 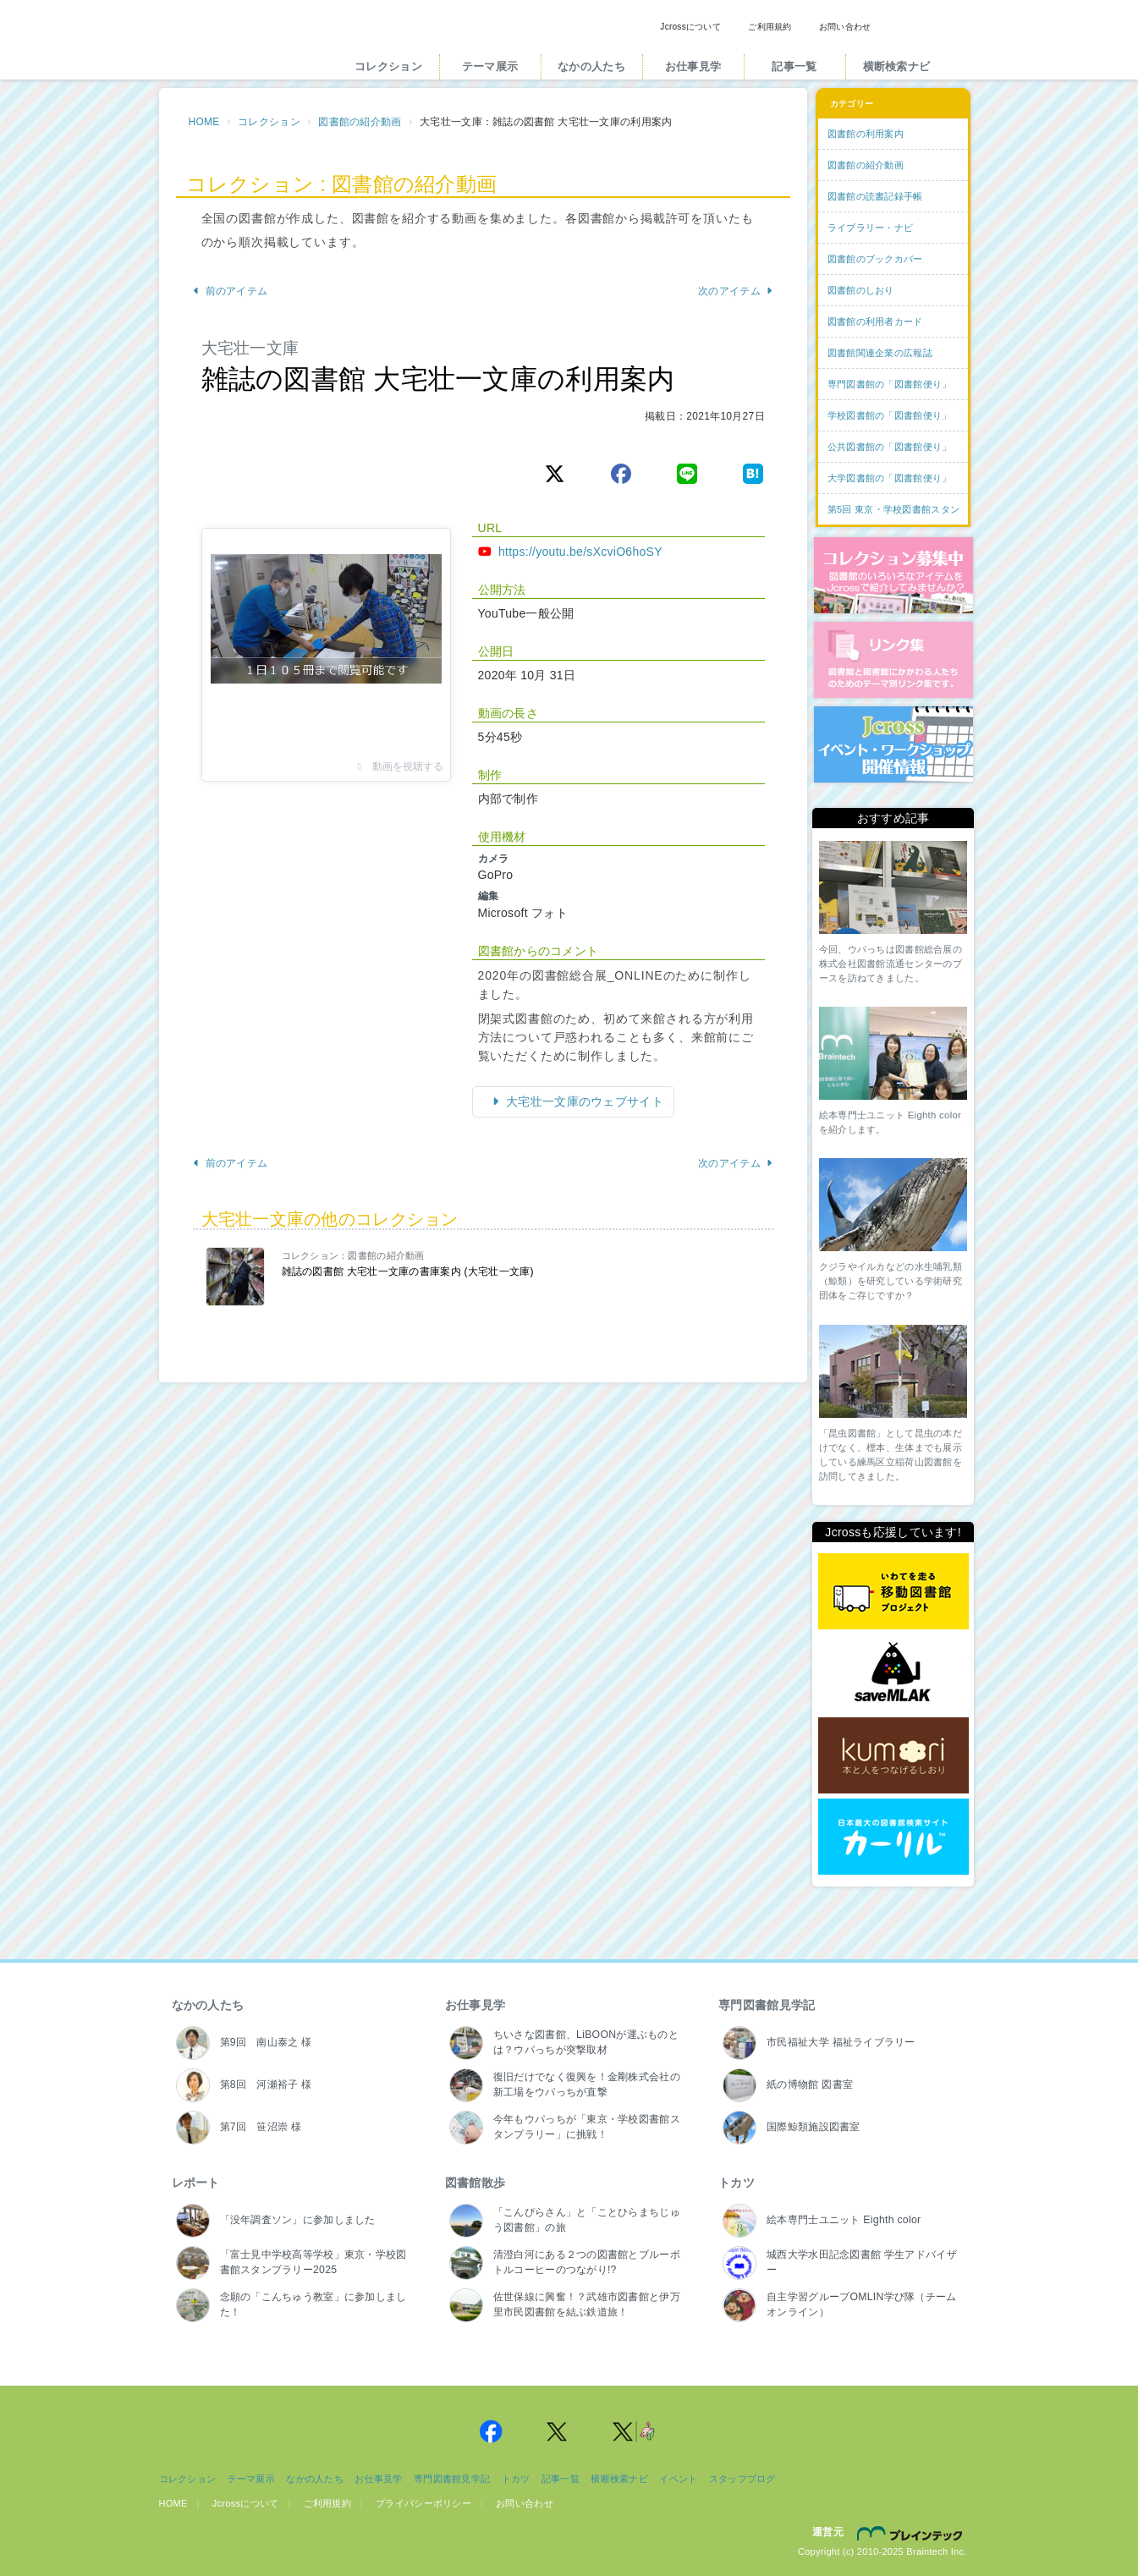 I want to click on 専門図書館見学記, so click(x=766, y=2005).